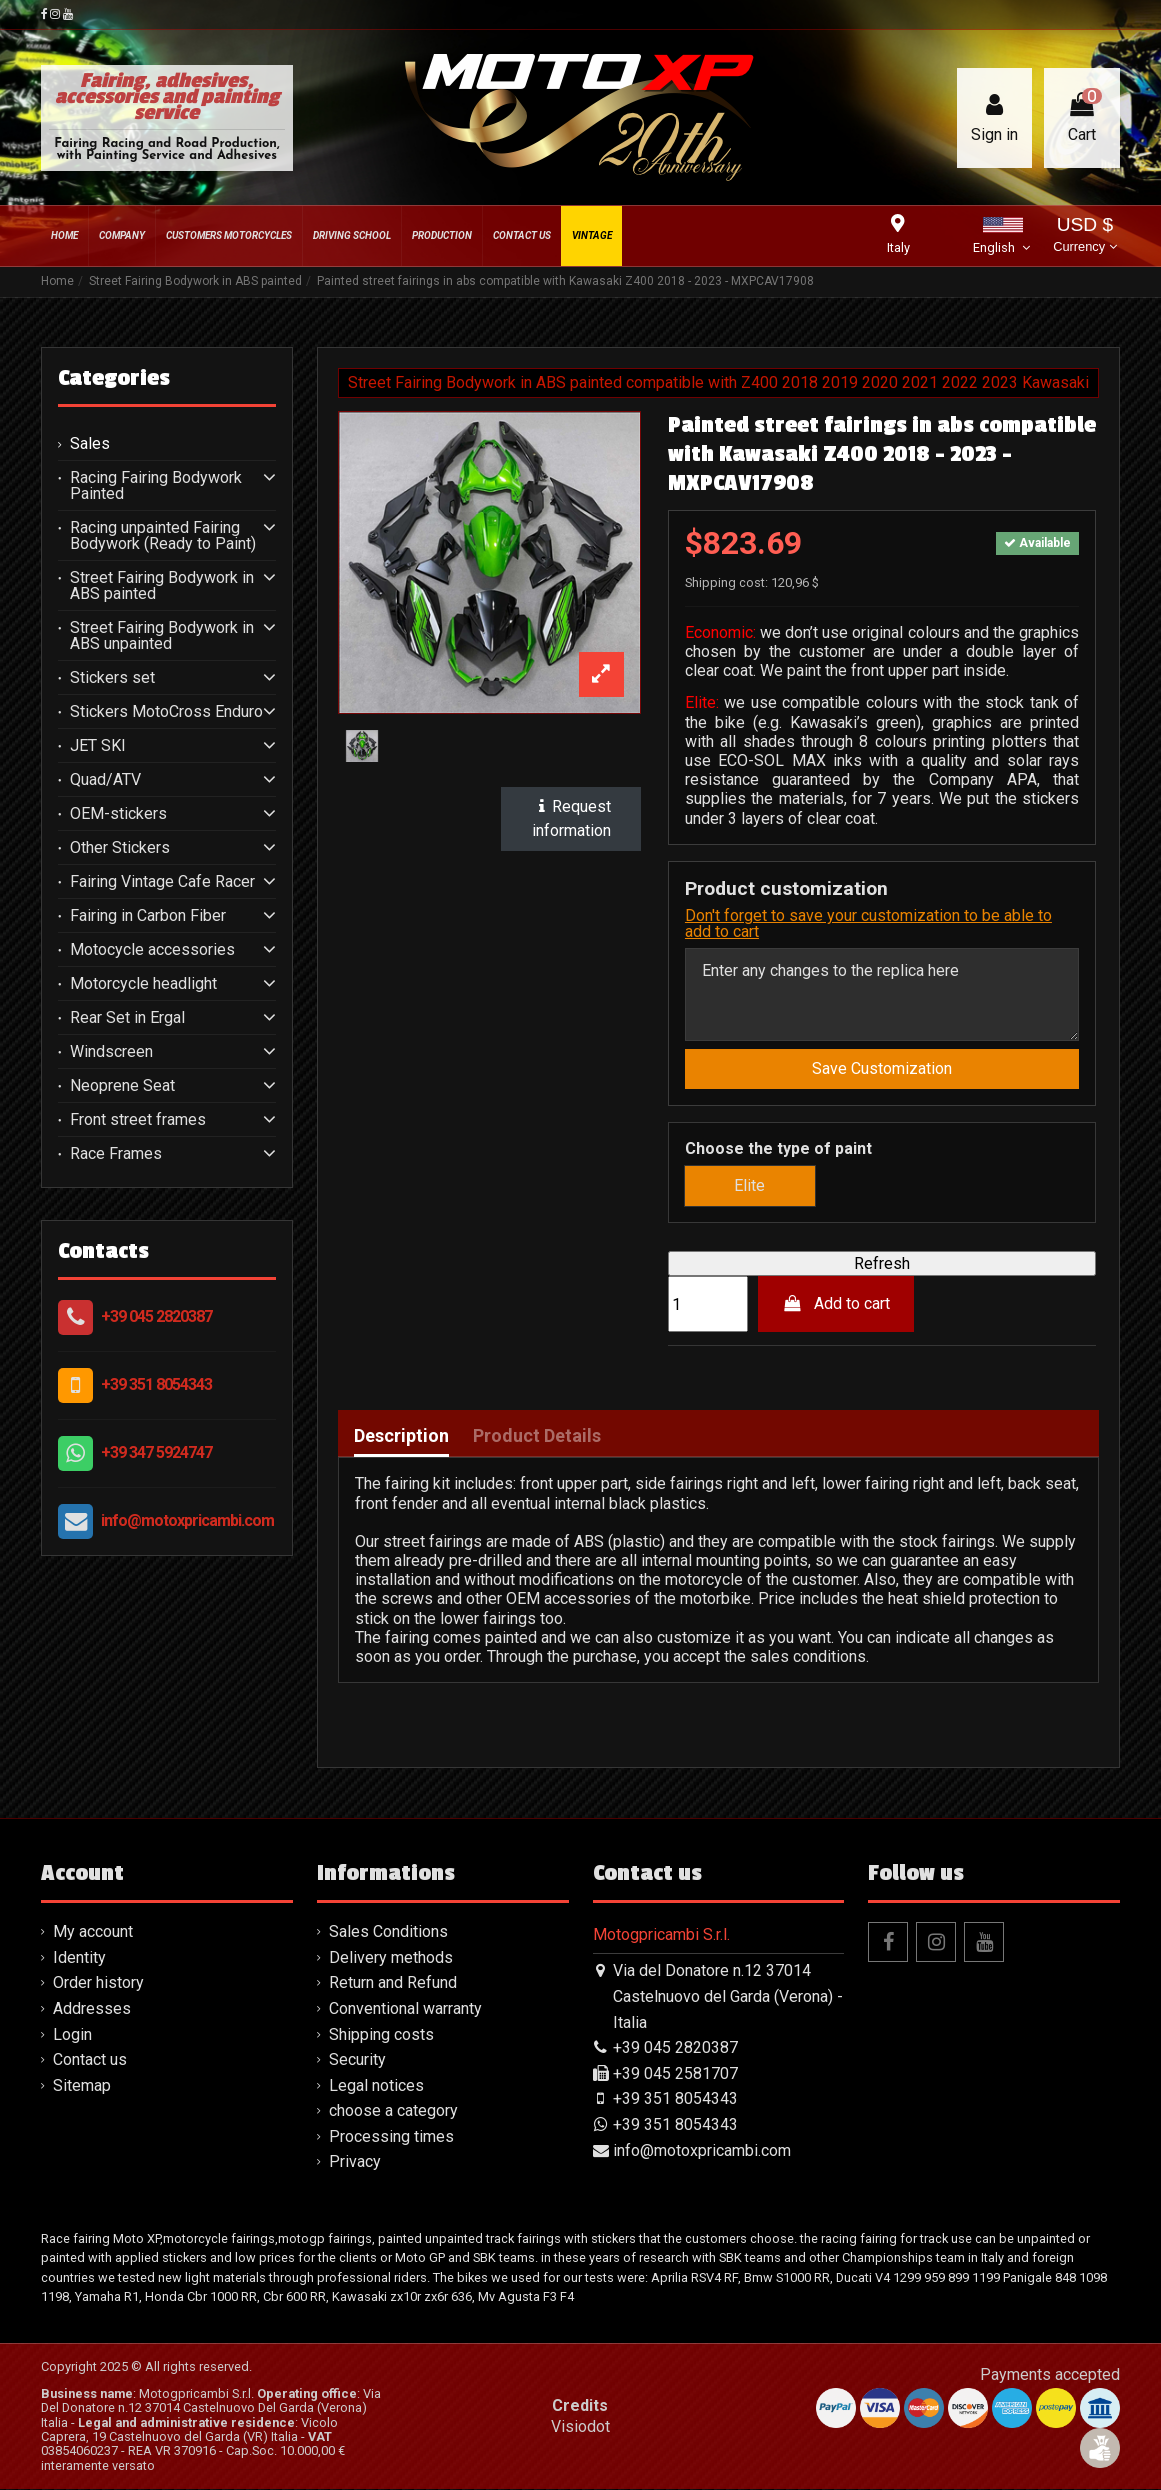  Describe the element at coordinates (82, 2085) in the screenshot. I see `Sitemap` at that location.